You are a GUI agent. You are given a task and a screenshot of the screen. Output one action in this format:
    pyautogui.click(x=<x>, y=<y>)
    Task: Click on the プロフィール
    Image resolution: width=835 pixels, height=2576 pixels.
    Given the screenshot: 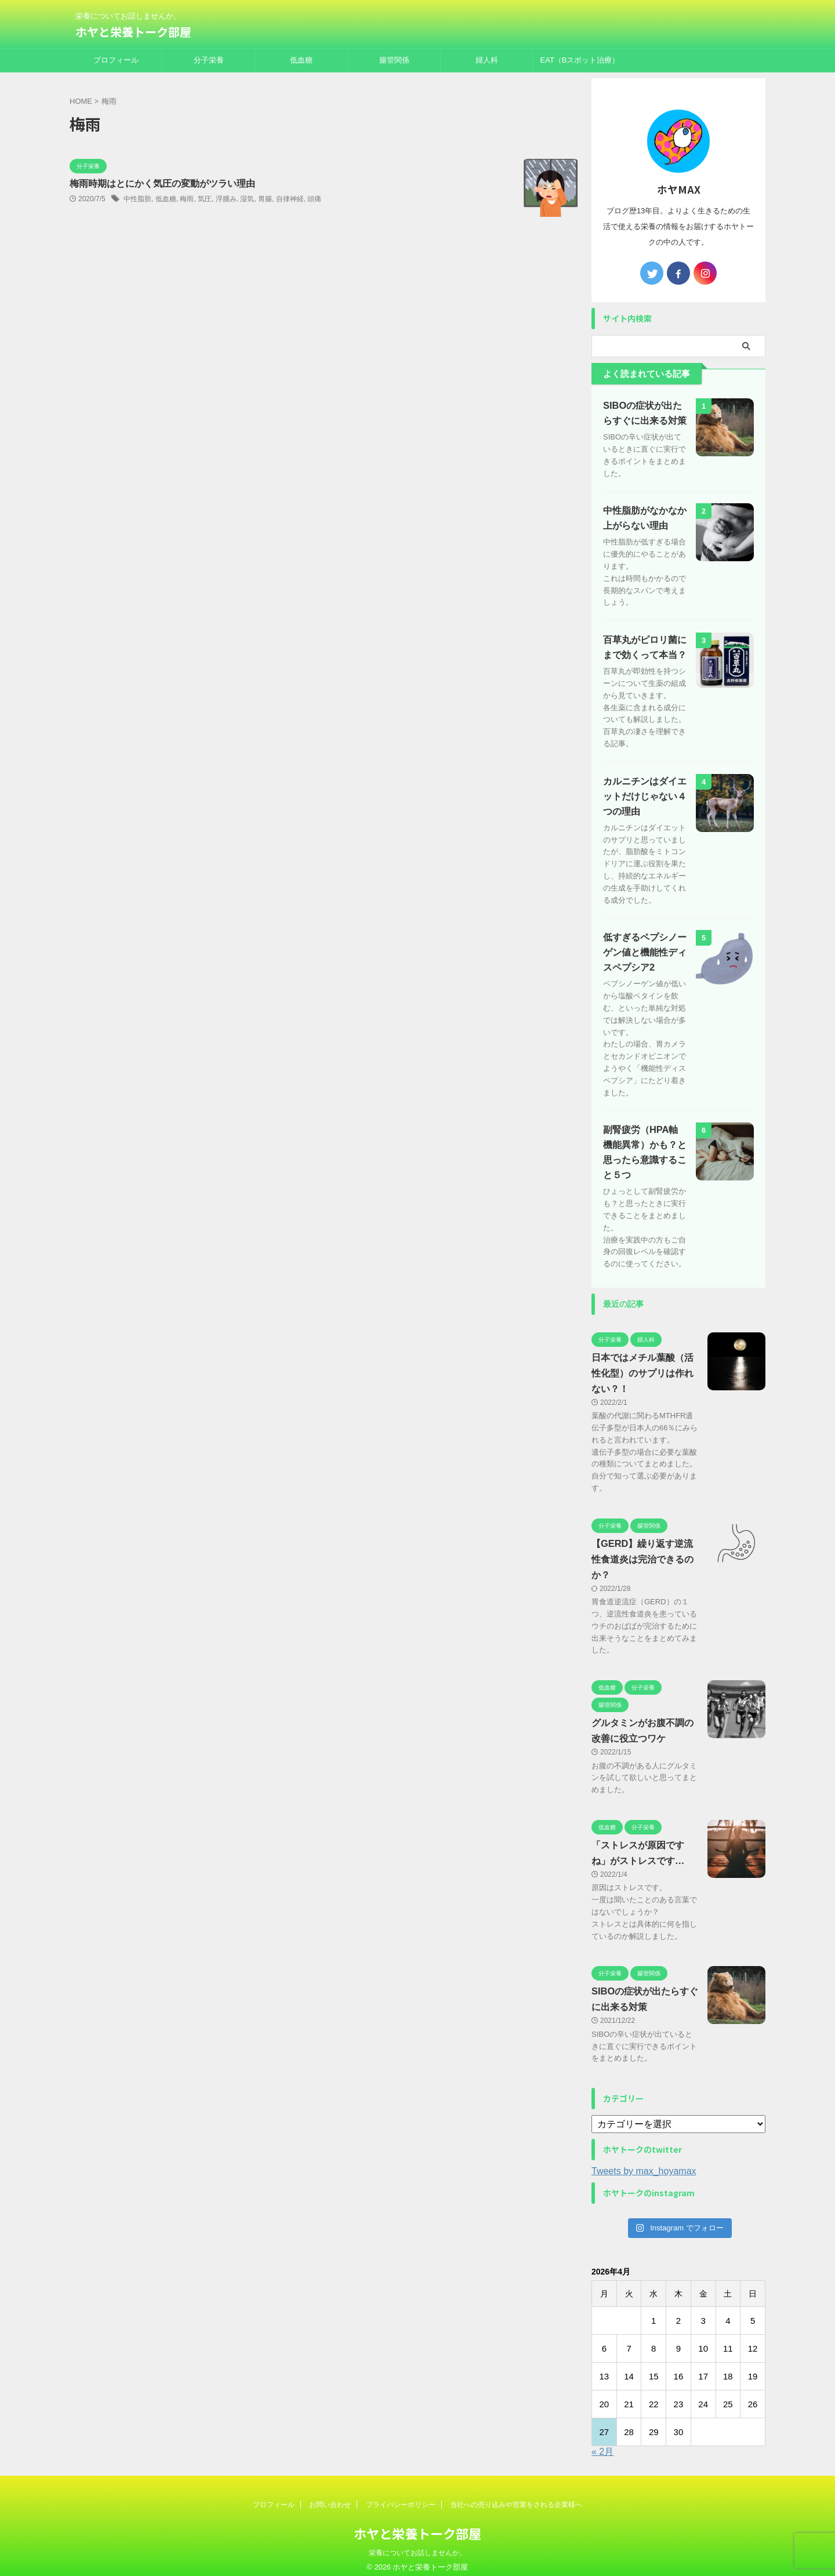 What is the action you would take?
    pyautogui.click(x=116, y=60)
    